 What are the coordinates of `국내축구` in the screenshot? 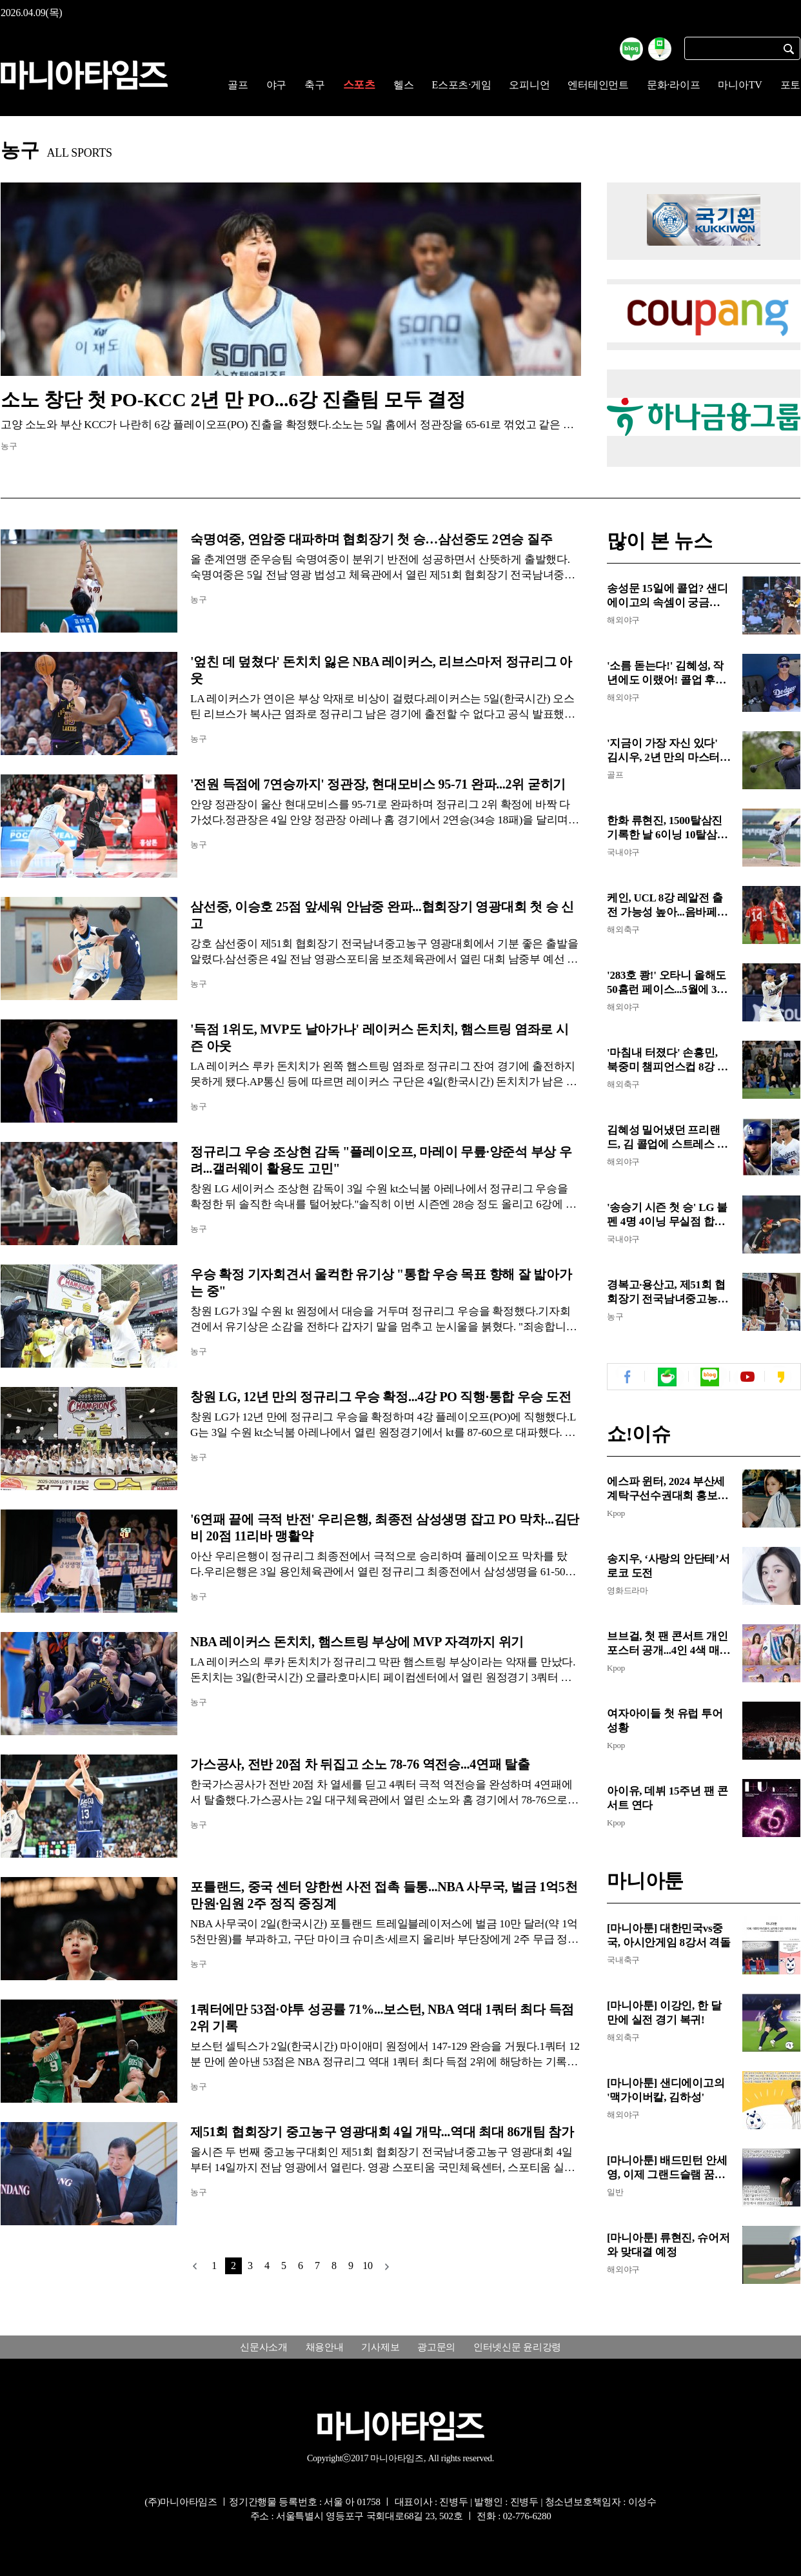 It's located at (623, 1960).